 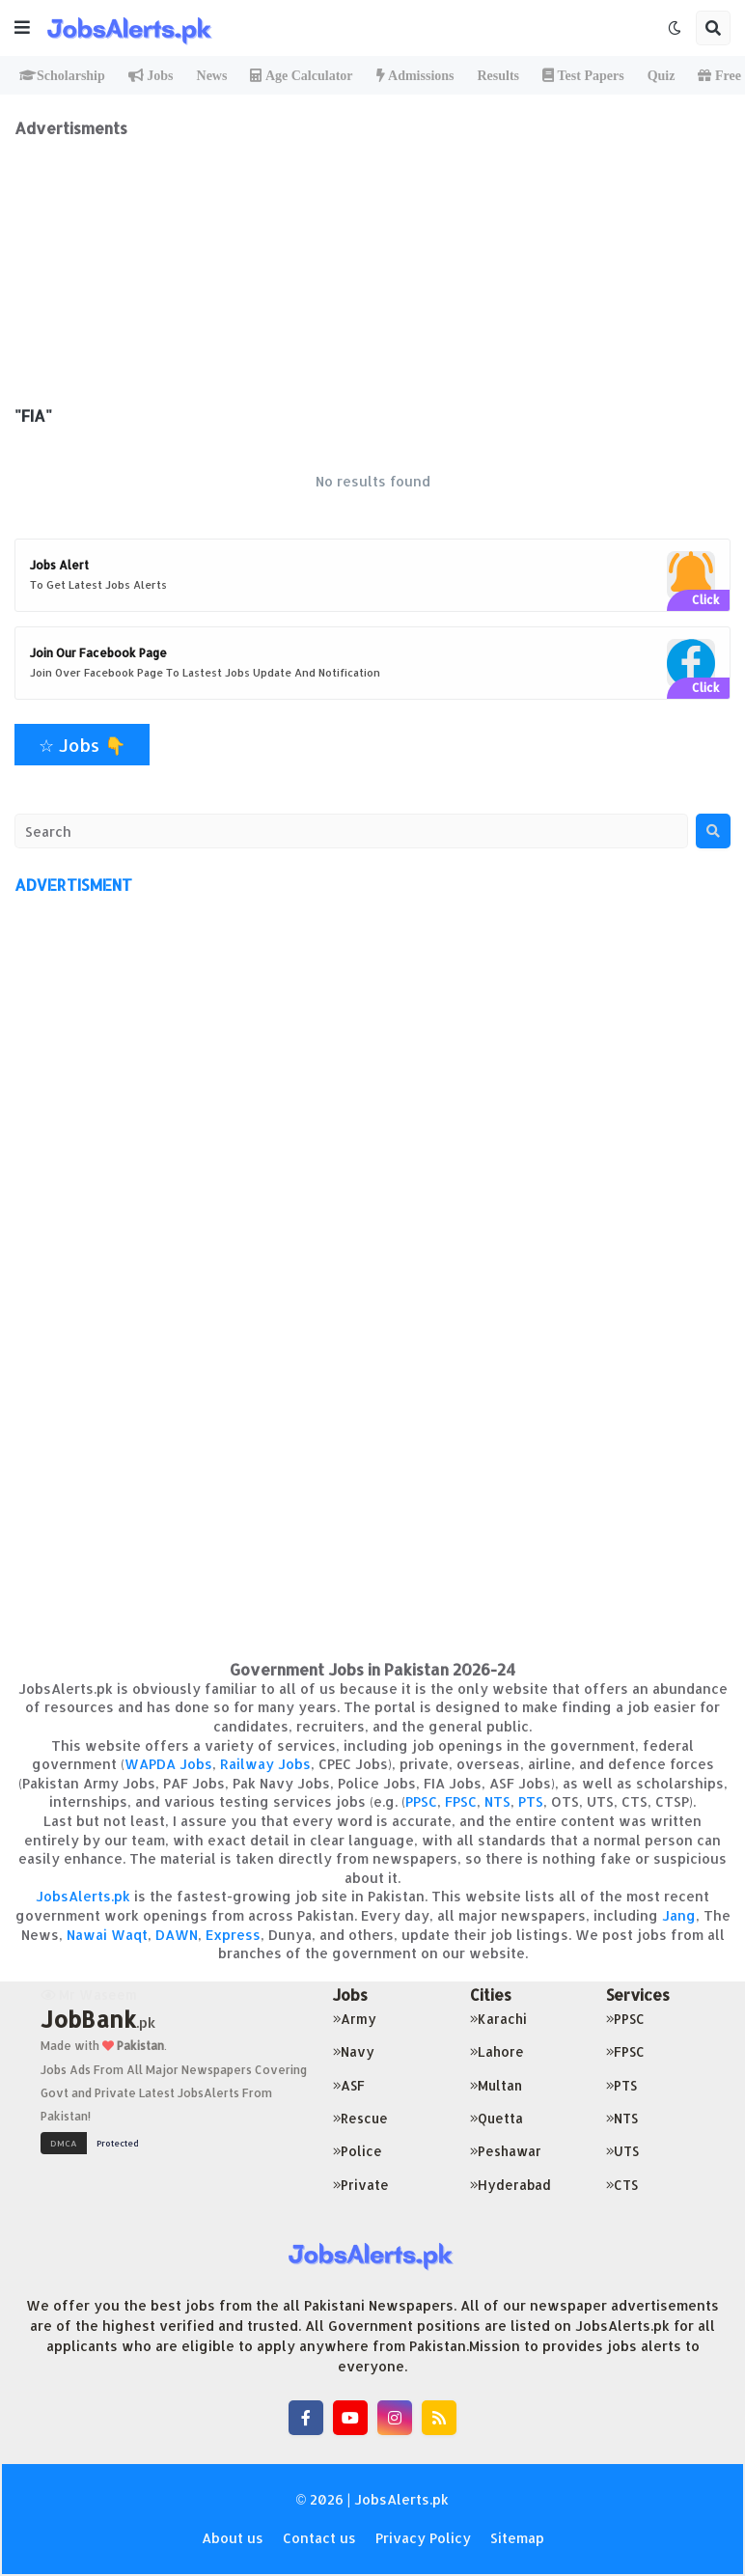 What do you see at coordinates (354, 2018) in the screenshot?
I see `Army` at bounding box center [354, 2018].